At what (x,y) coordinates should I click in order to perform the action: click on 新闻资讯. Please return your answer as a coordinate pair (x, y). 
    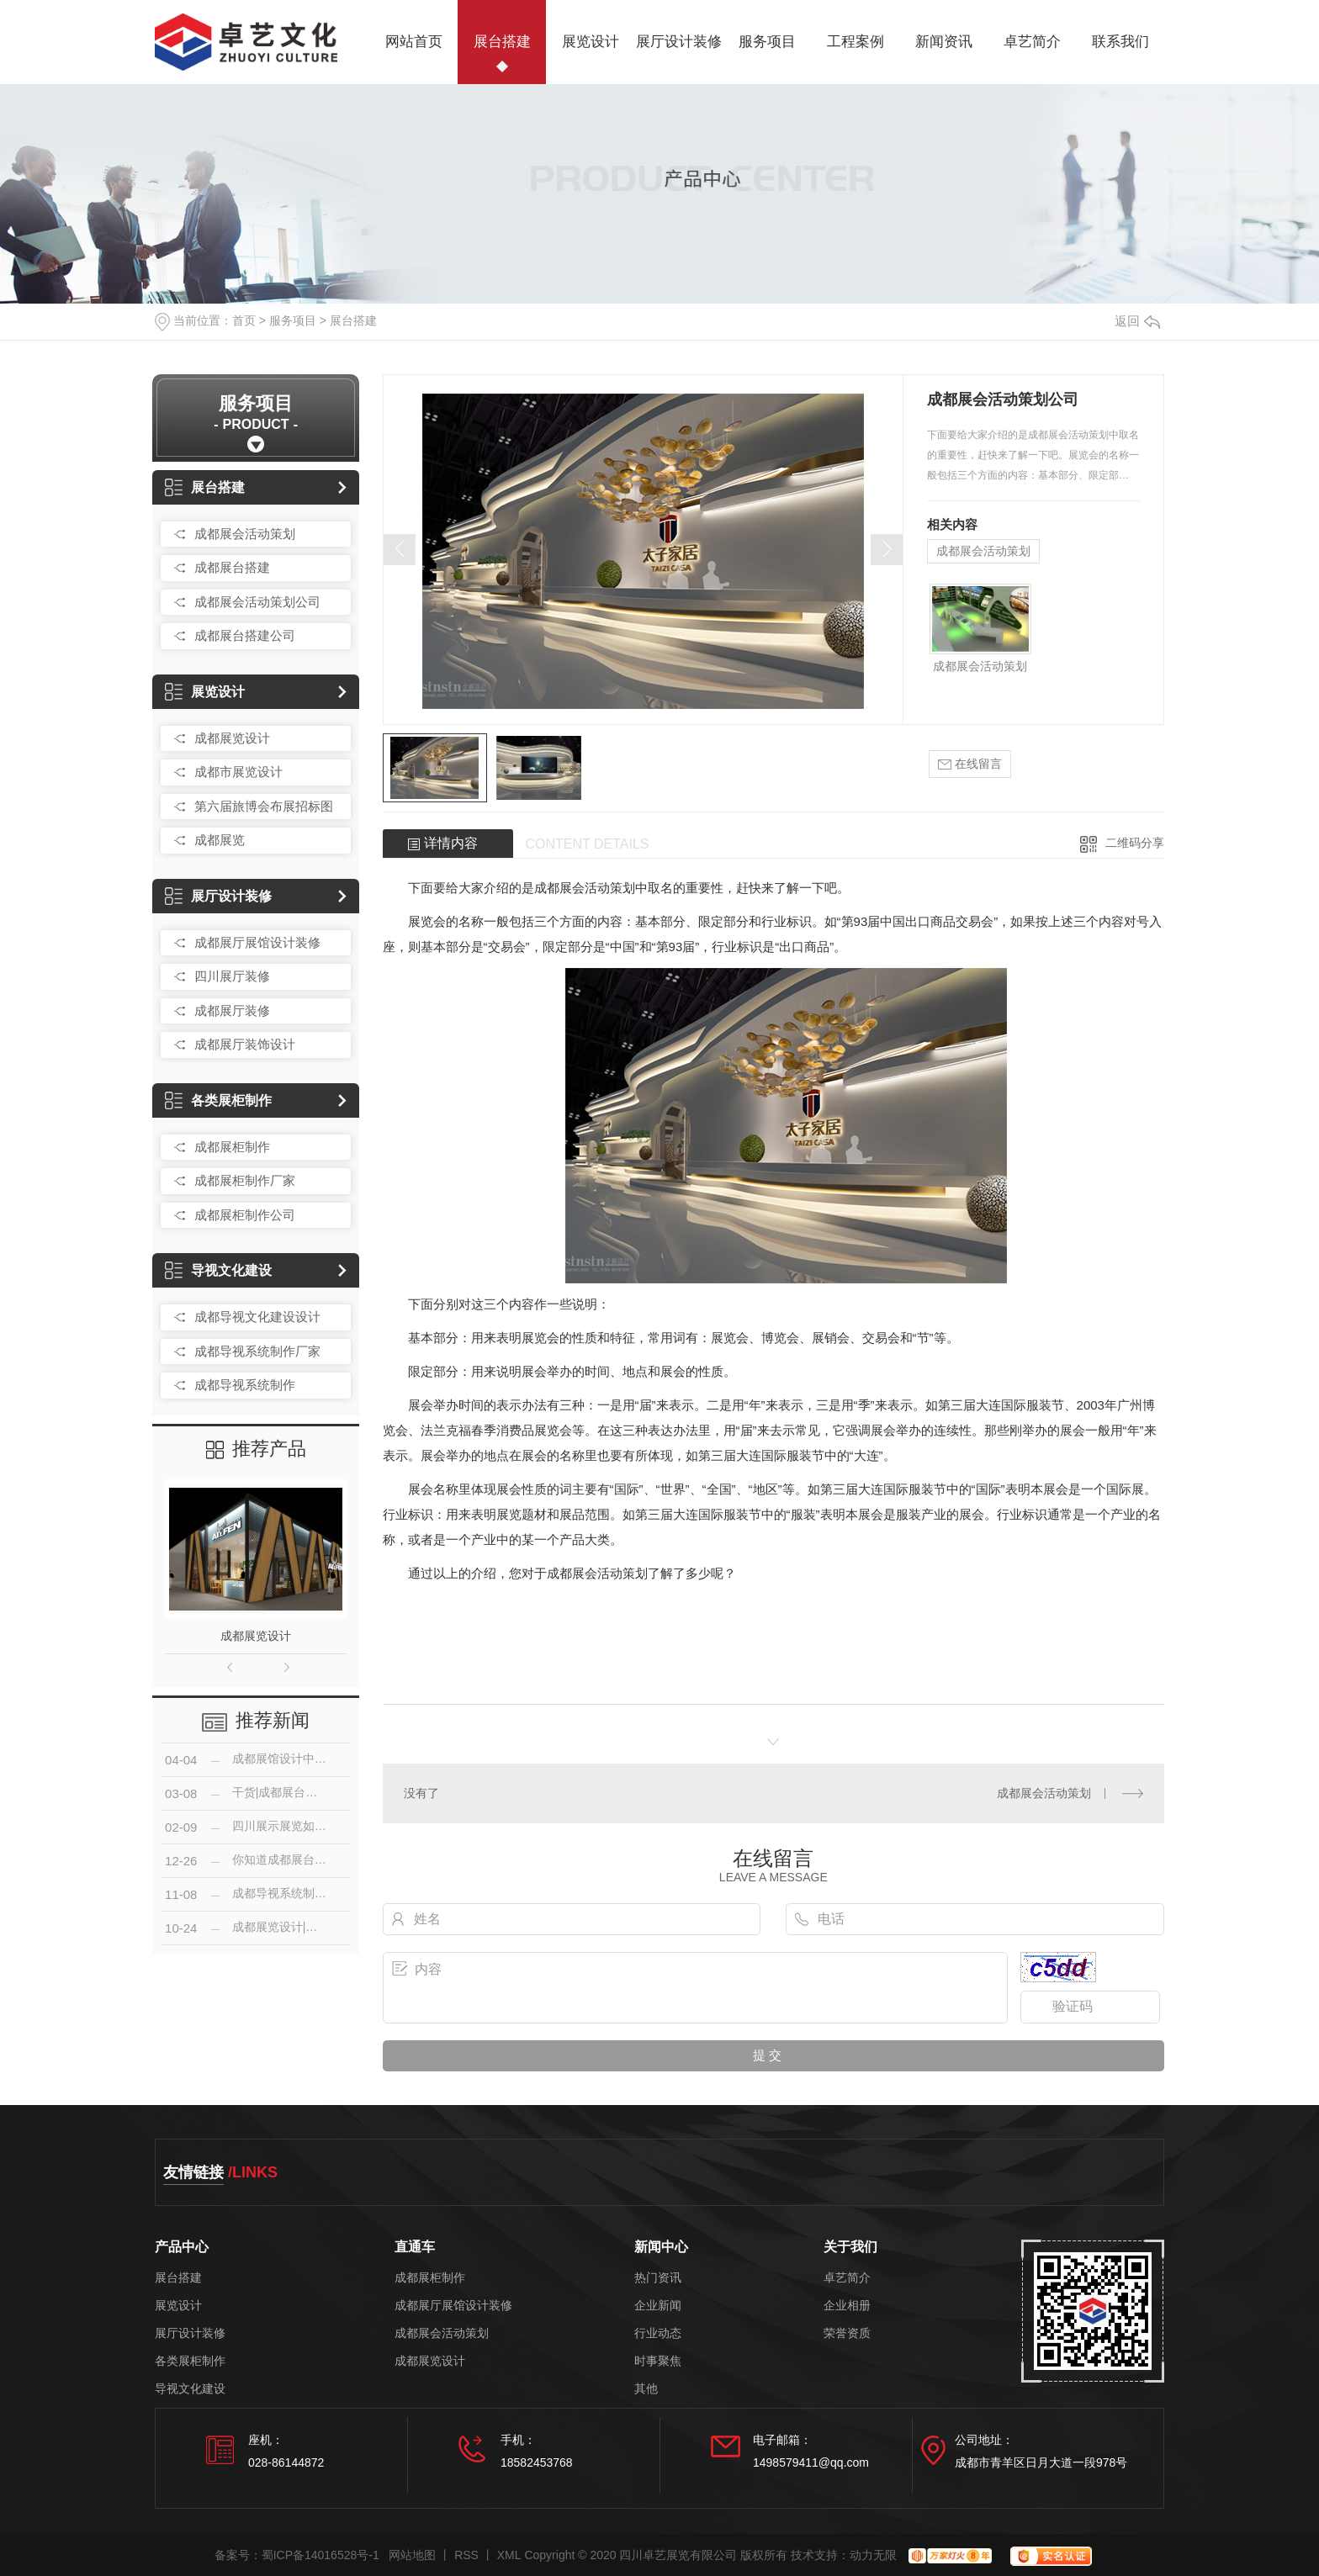
    Looking at the image, I should click on (943, 42).